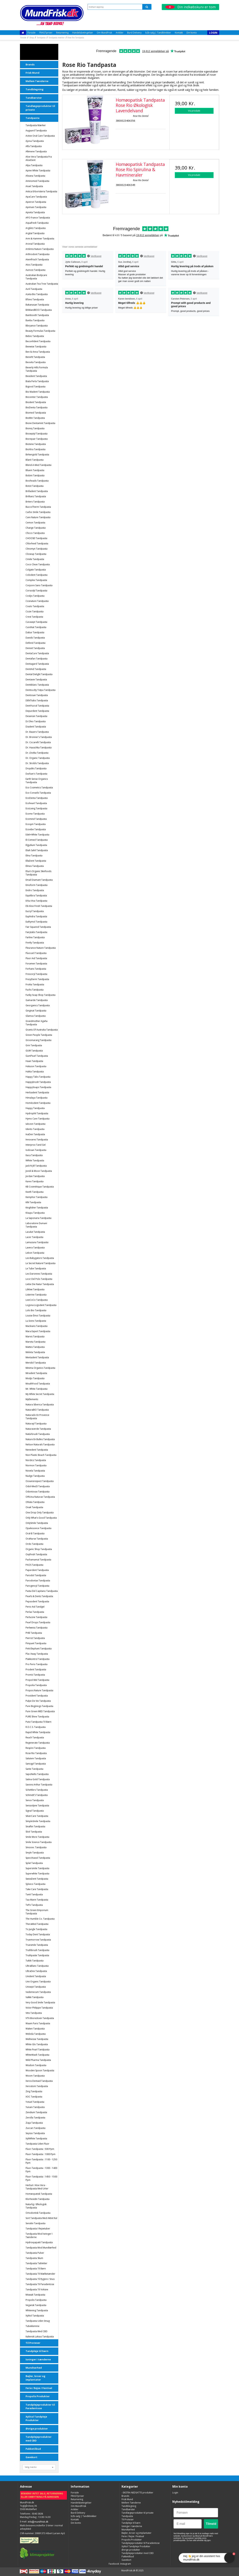  Describe the element at coordinates (38, 517) in the screenshot. I see `Care Nature Tandpasta` at that location.